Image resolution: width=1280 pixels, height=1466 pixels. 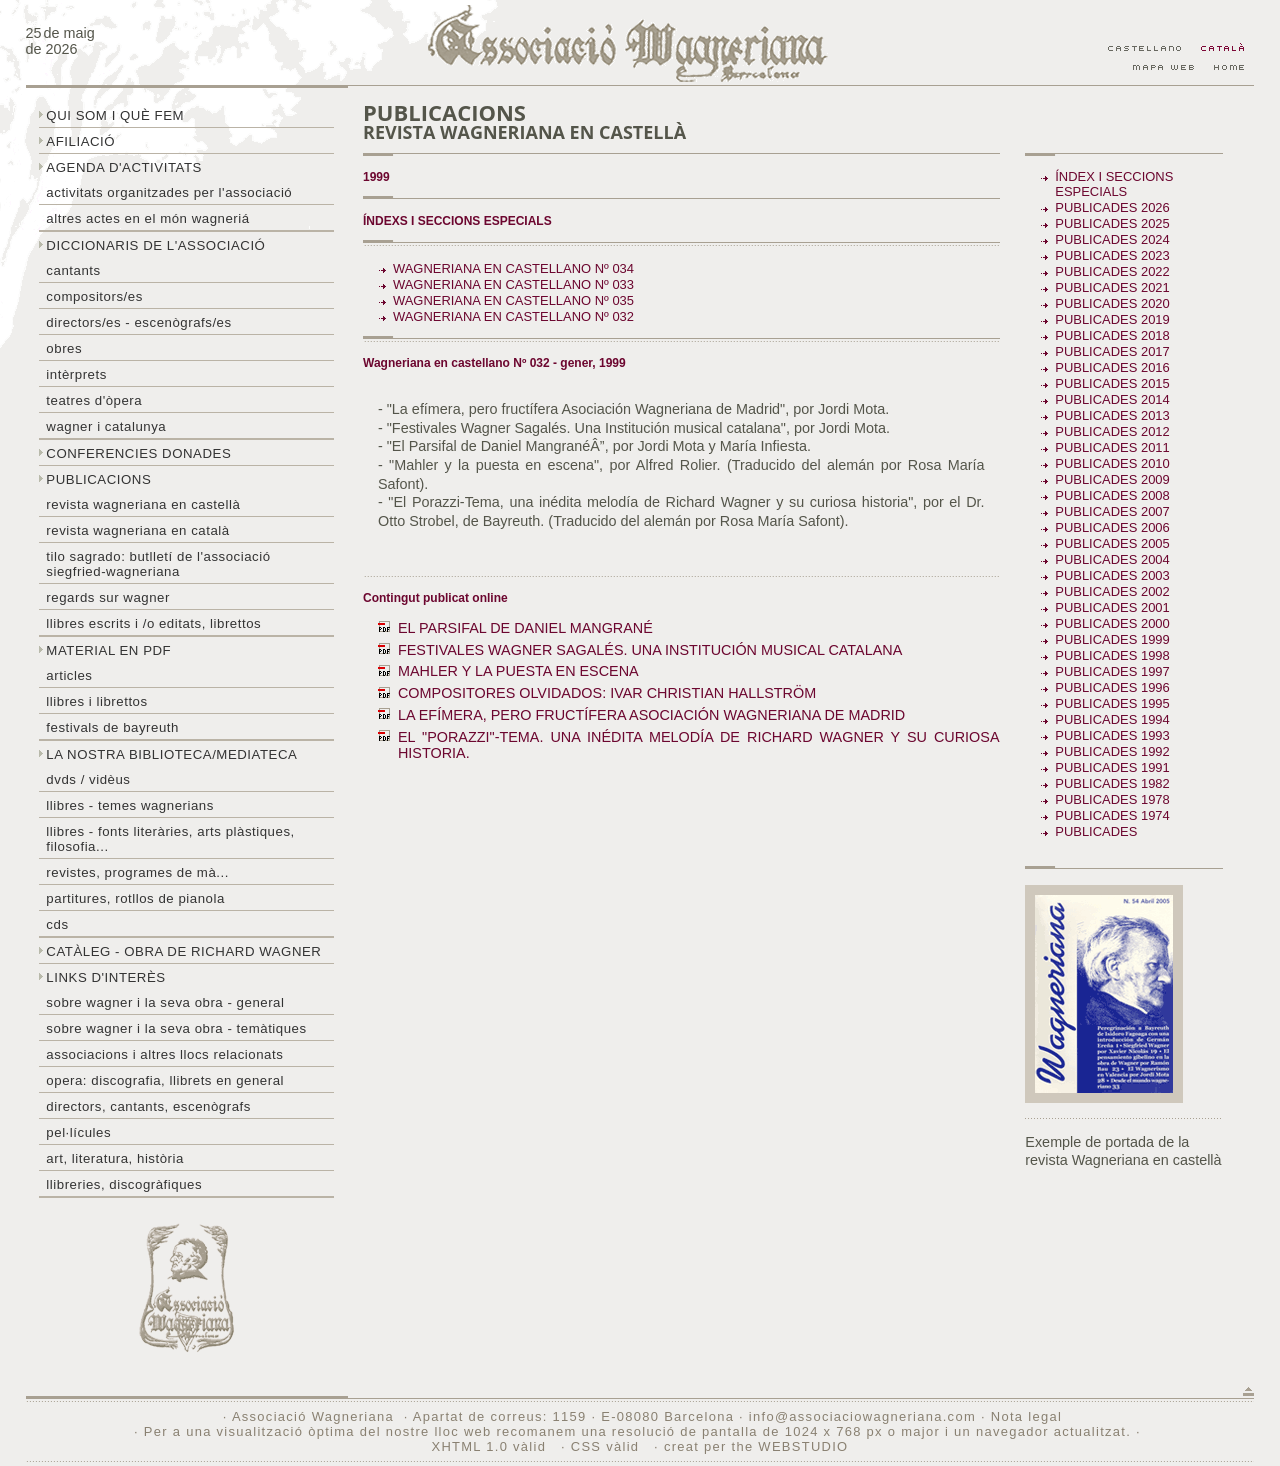 What do you see at coordinates (513, 300) in the screenshot?
I see `Wagneriana en castellano Nº 035` at bounding box center [513, 300].